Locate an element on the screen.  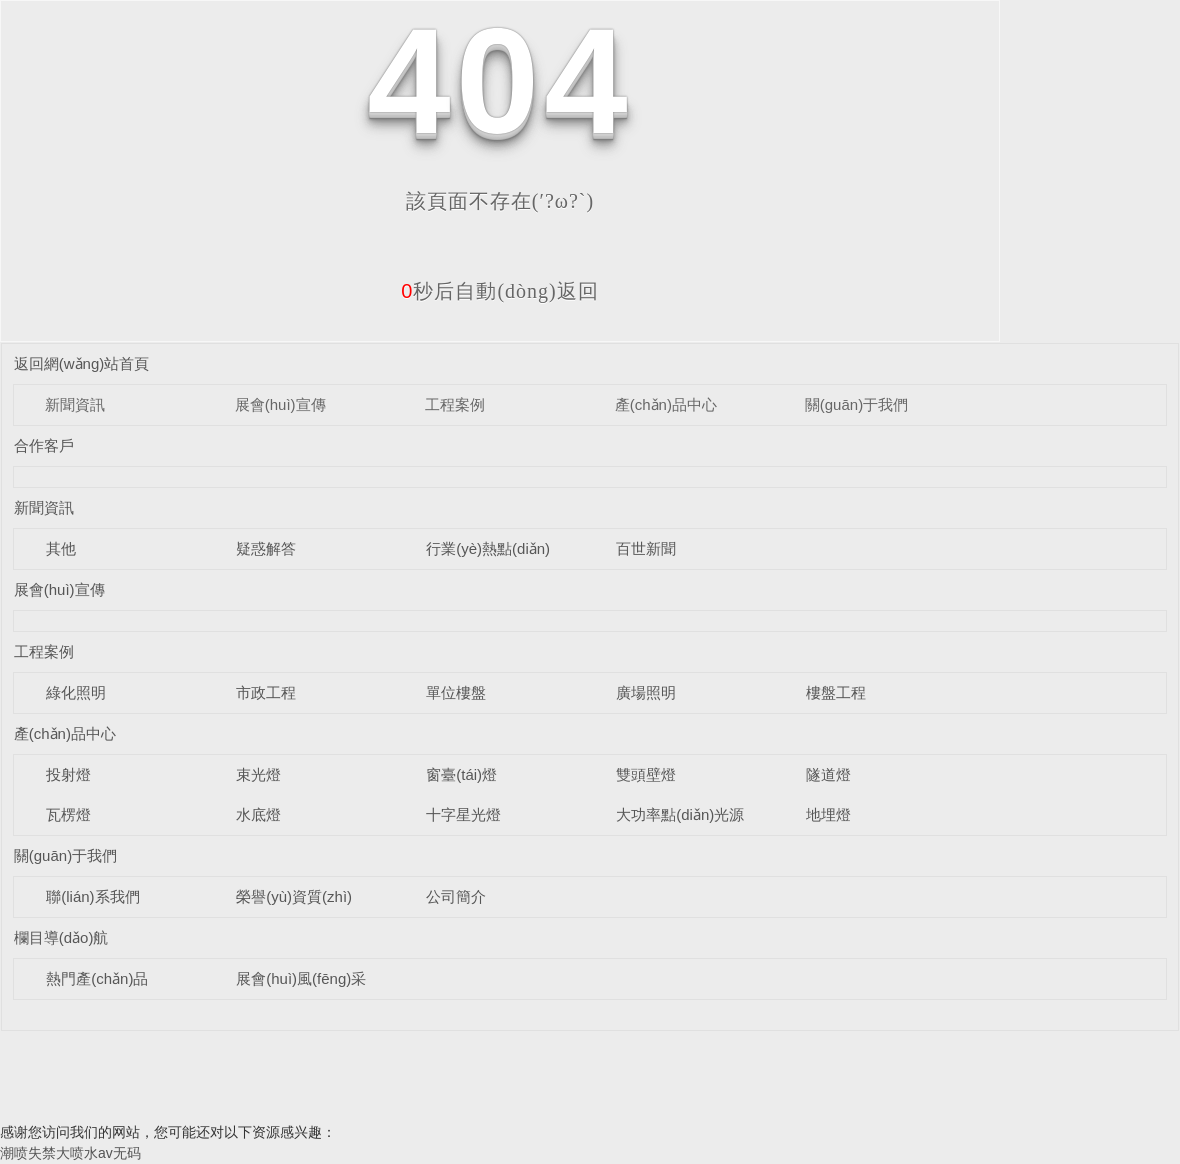
產(chǎn)品中心 is located at coordinates (666, 404).